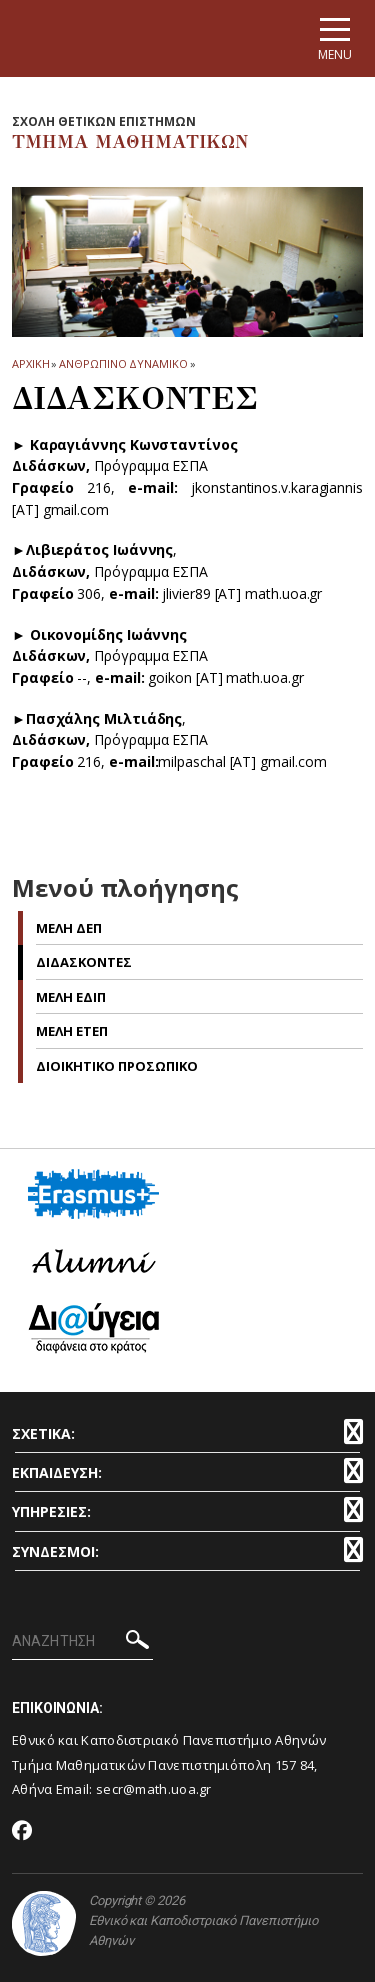 The height and width of the screenshot is (1982, 375). What do you see at coordinates (82, 1642) in the screenshot?
I see `[ΑΝΑΖΗΤΗΣΗ]` at bounding box center [82, 1642].